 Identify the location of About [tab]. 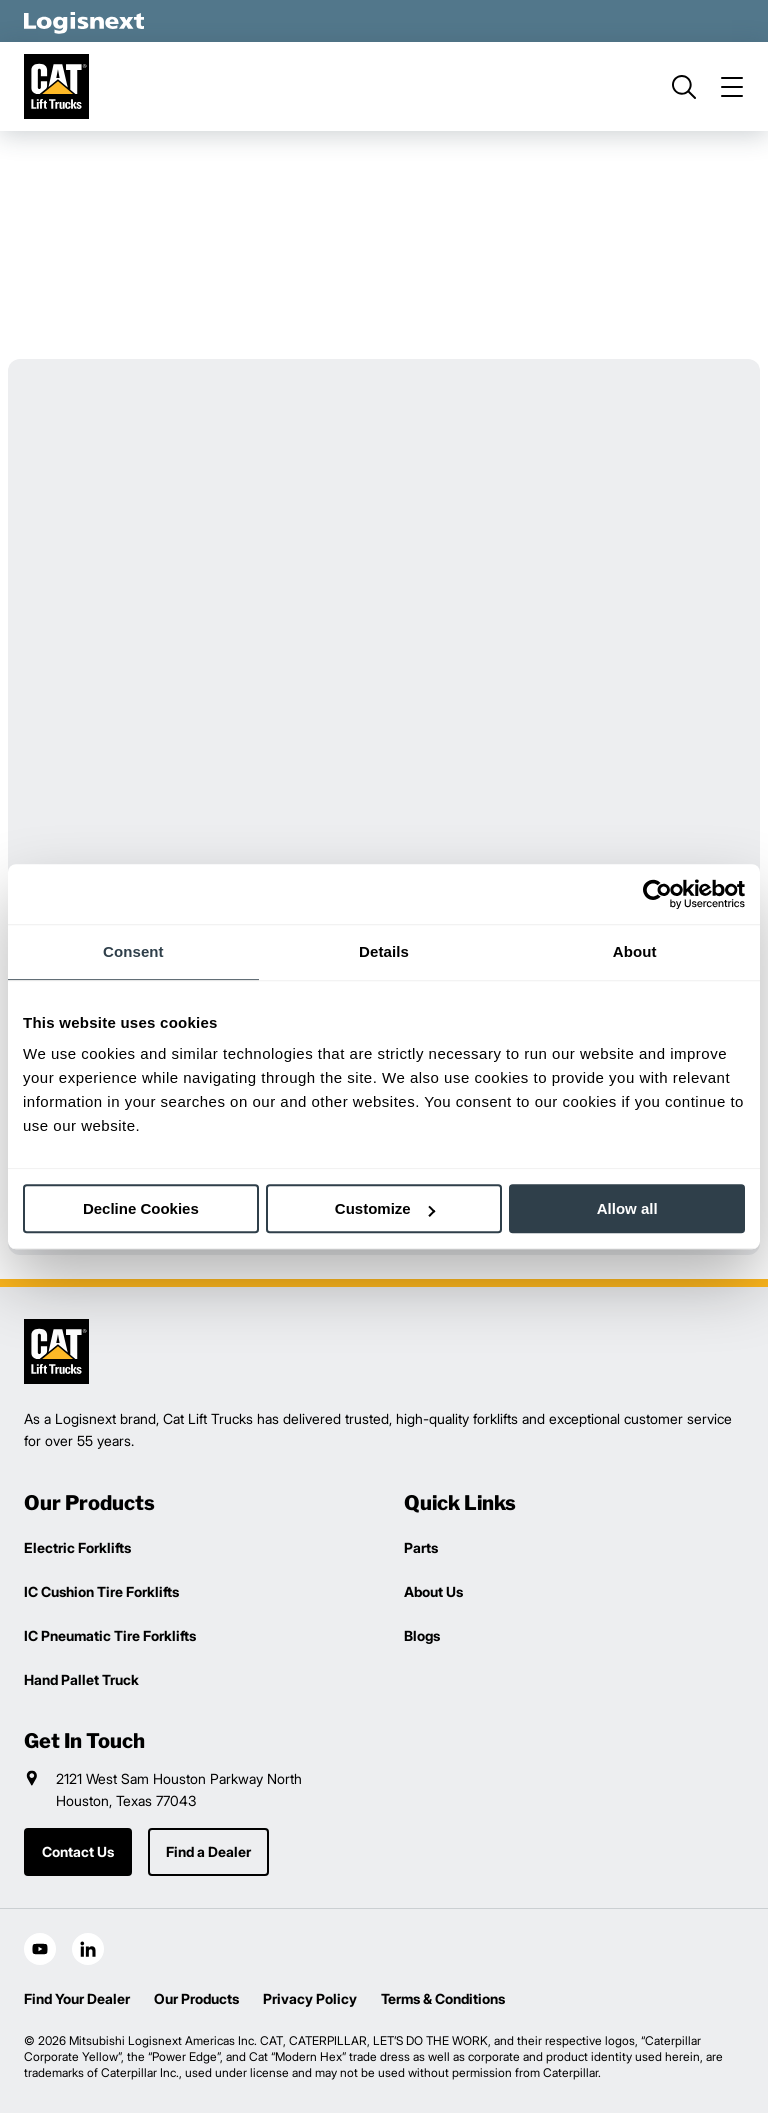
(635, 951).